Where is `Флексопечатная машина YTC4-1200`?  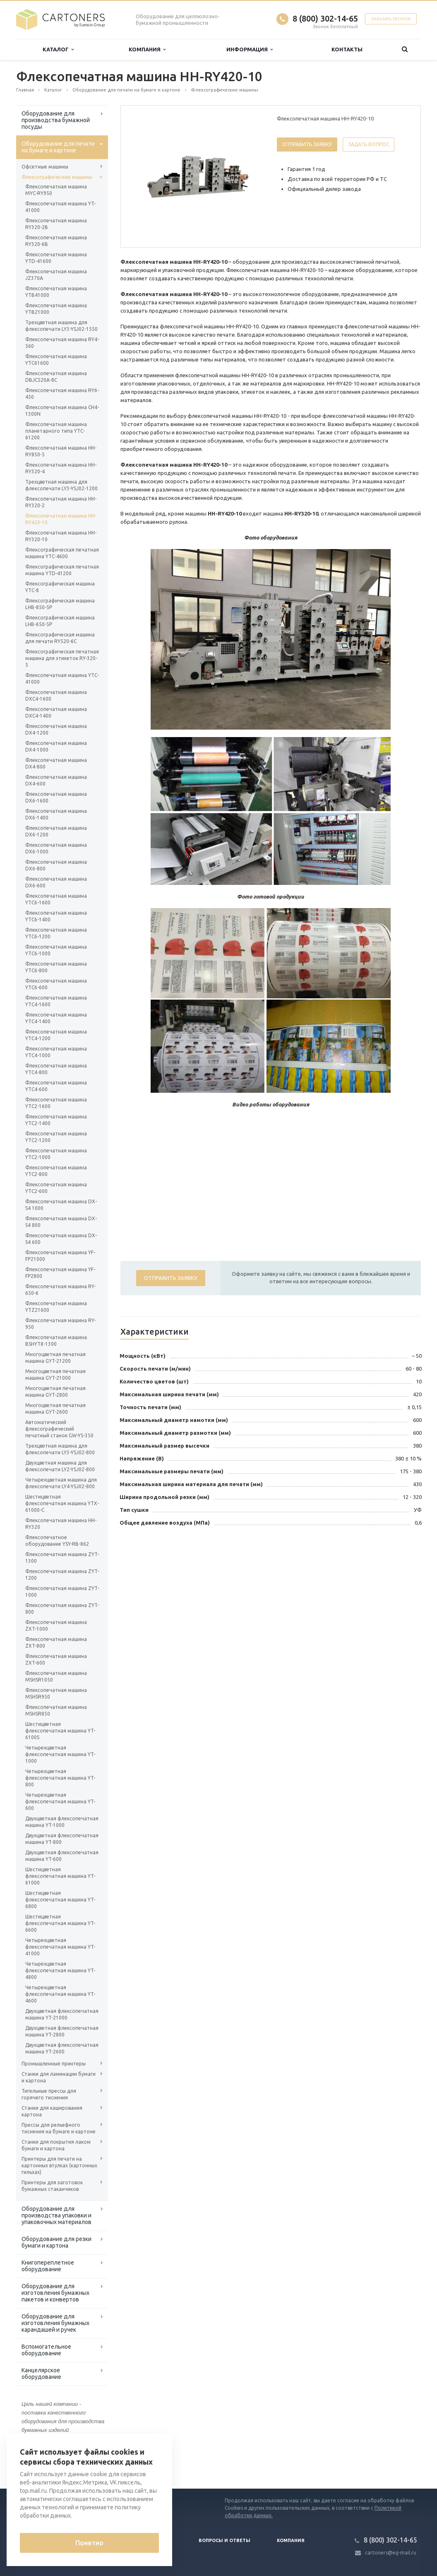 Флексопечатная машина YTC4-1200 is located at coordinates (56, 1035).